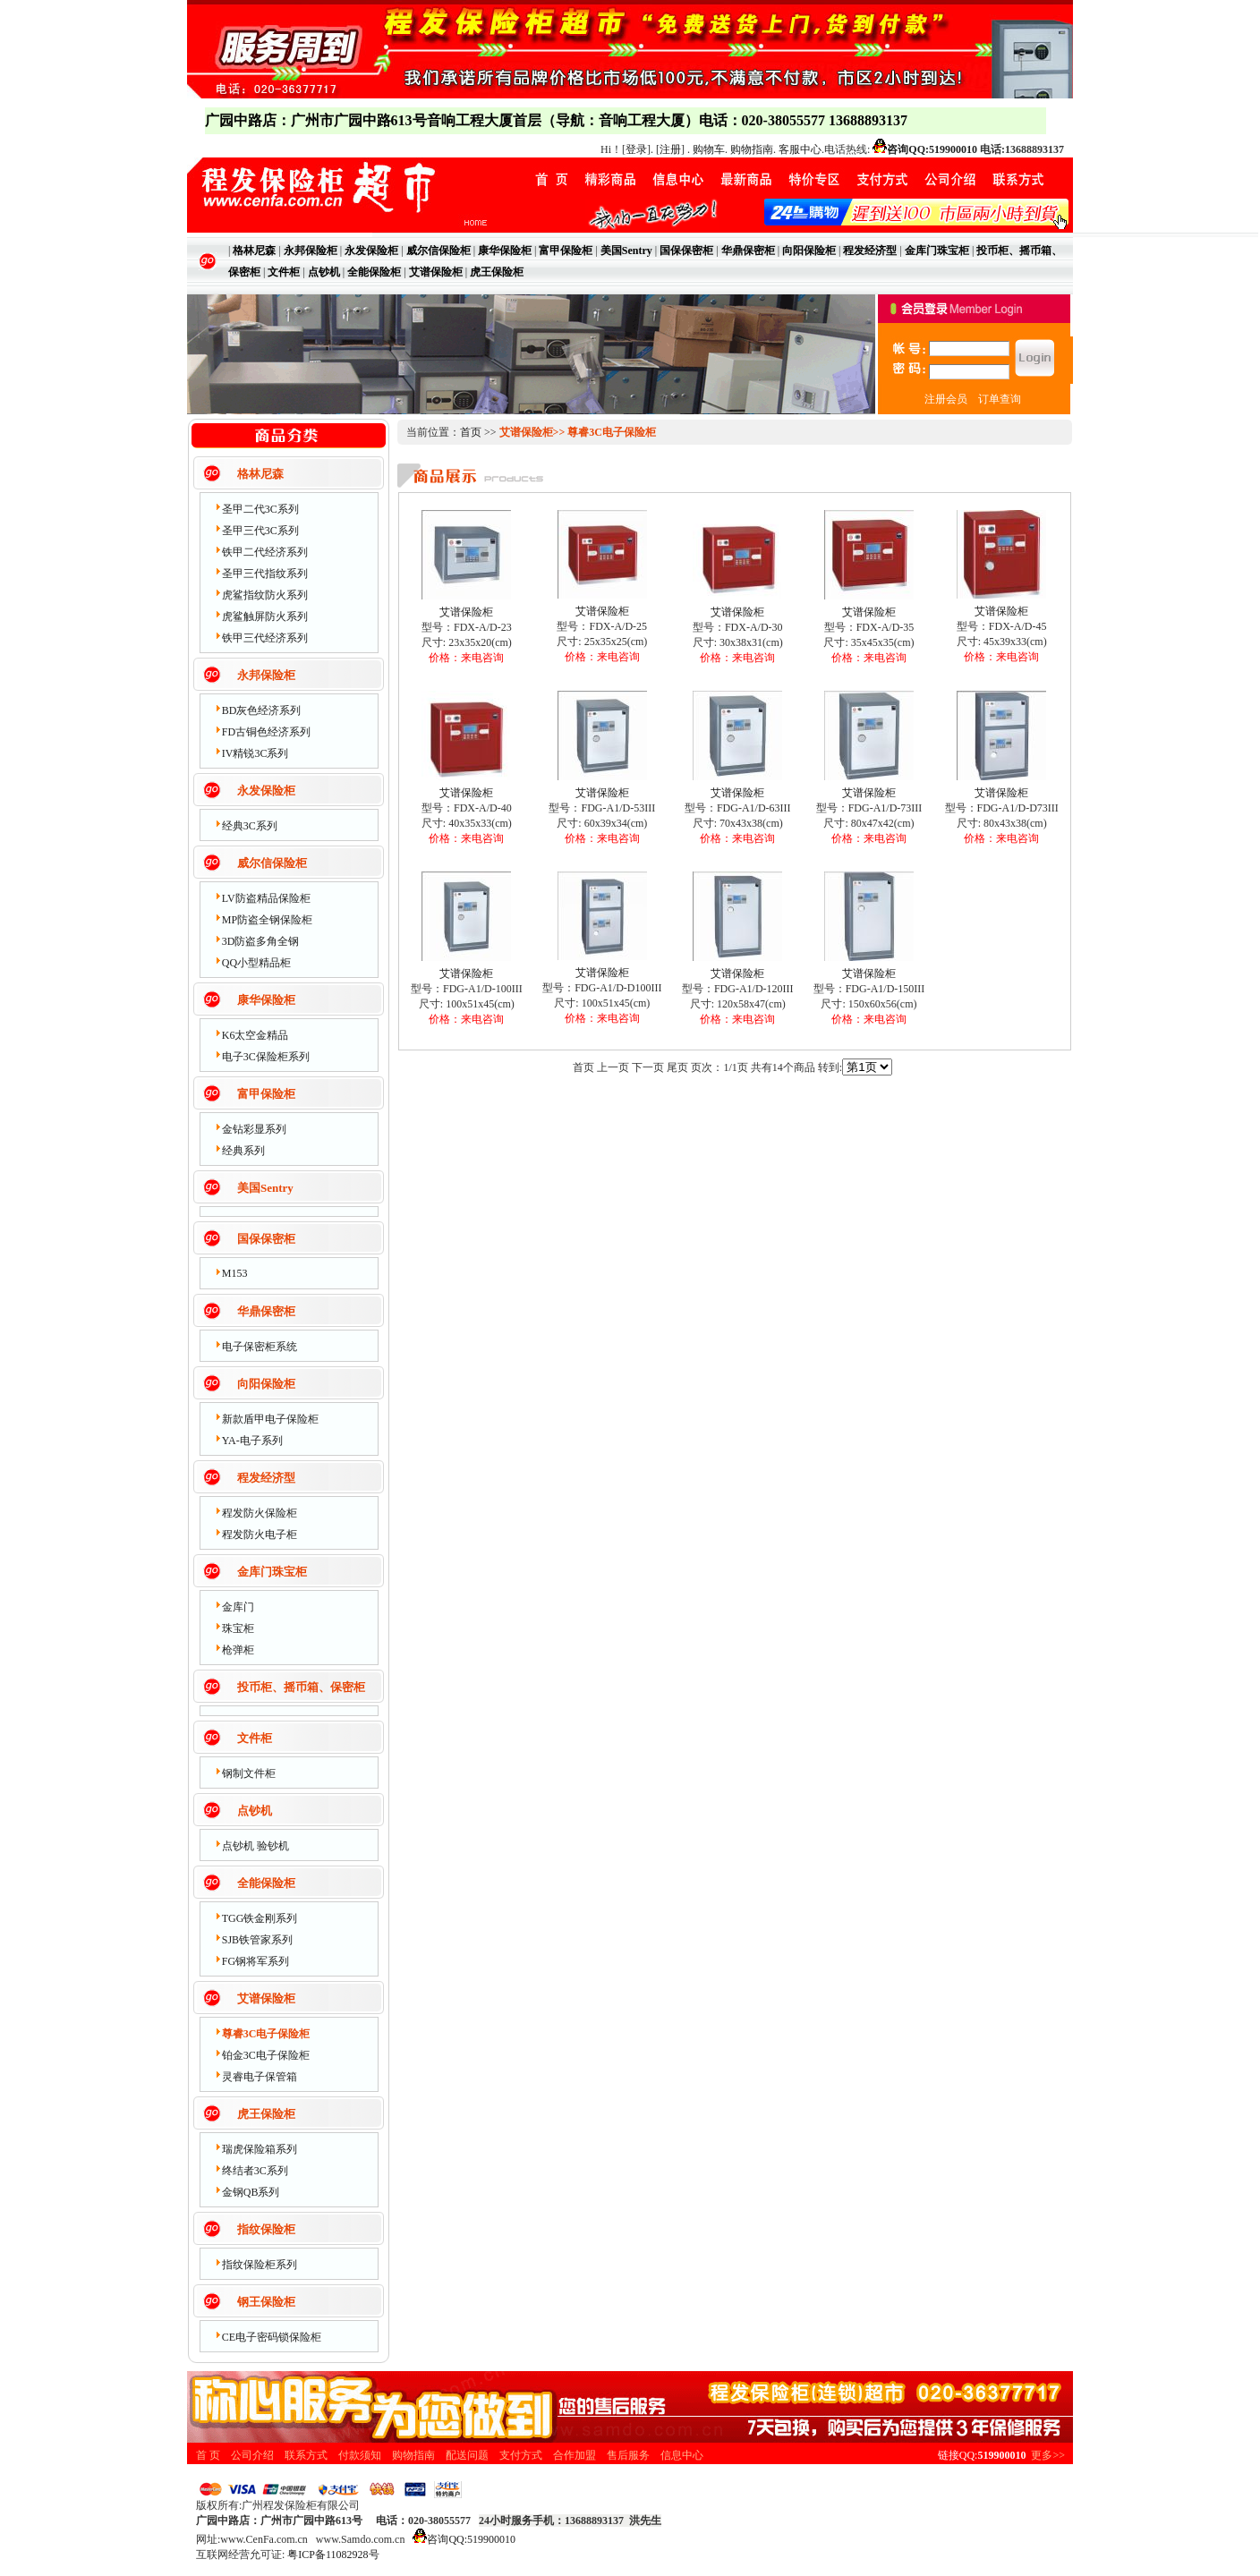  I want to click on M153, so click(235, 1273).